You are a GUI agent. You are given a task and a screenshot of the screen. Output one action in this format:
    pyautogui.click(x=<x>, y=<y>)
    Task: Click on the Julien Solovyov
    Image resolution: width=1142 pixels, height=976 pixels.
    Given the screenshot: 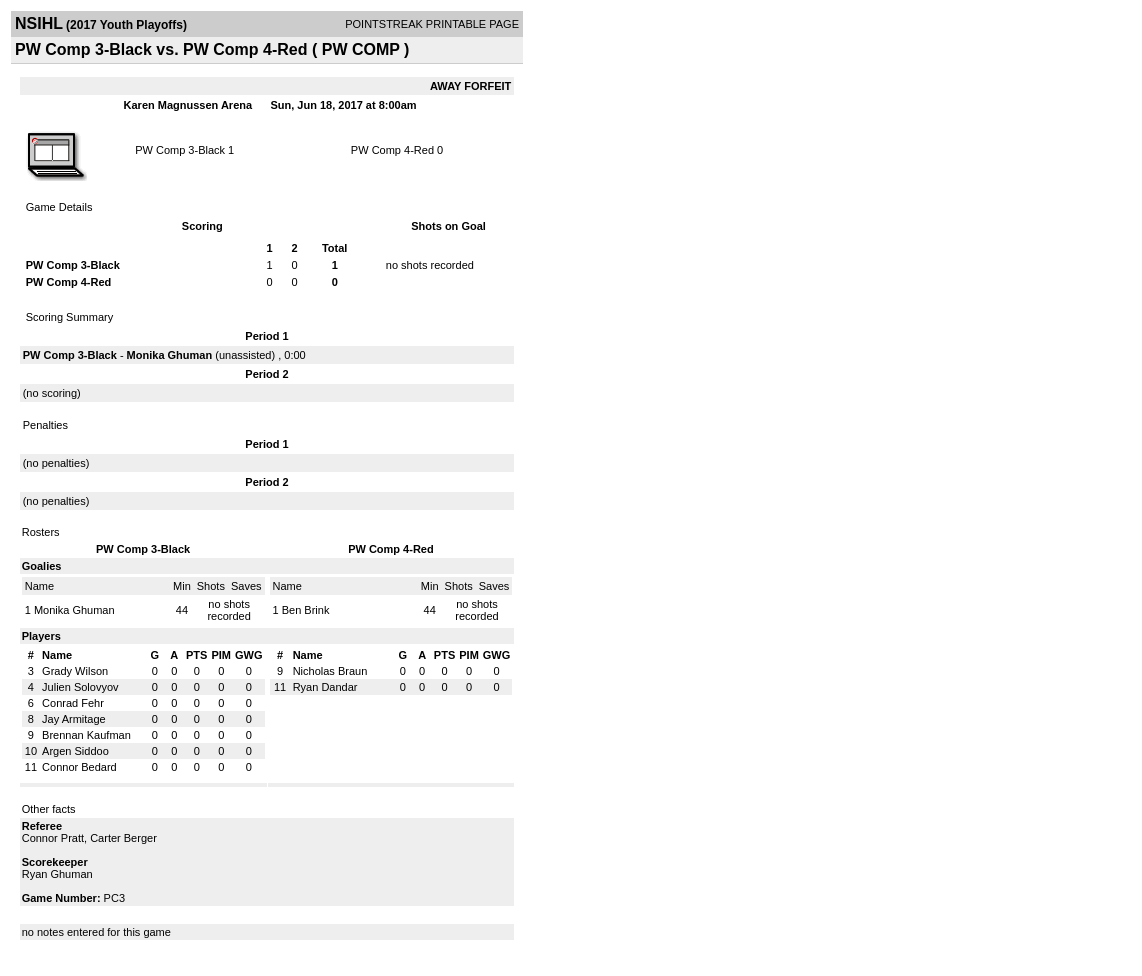 What is the action you would take?
    pyautogui.click(x=80, y=687)
    